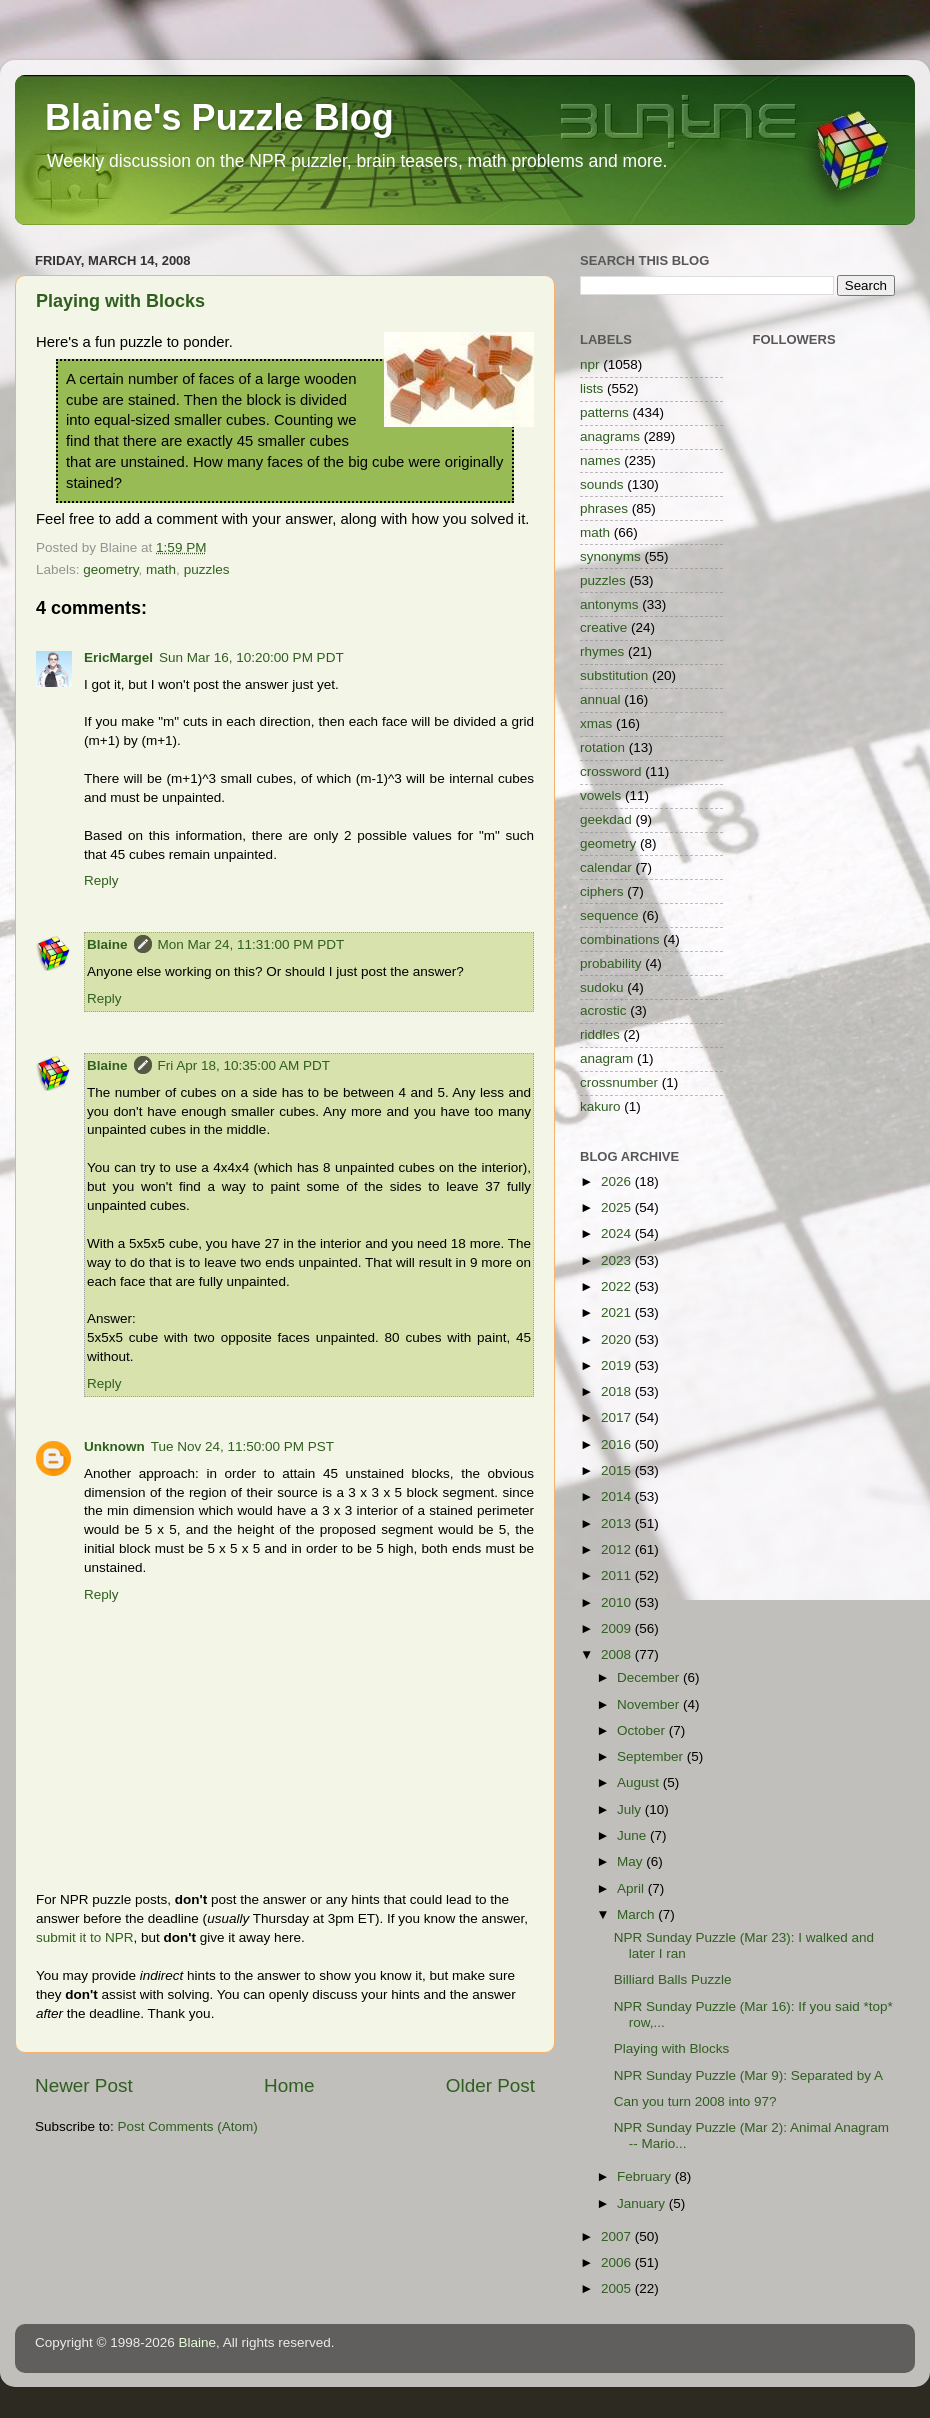  Describe the element at coordinates (600, 795) in the screenshot. I see `vowels` at that location.